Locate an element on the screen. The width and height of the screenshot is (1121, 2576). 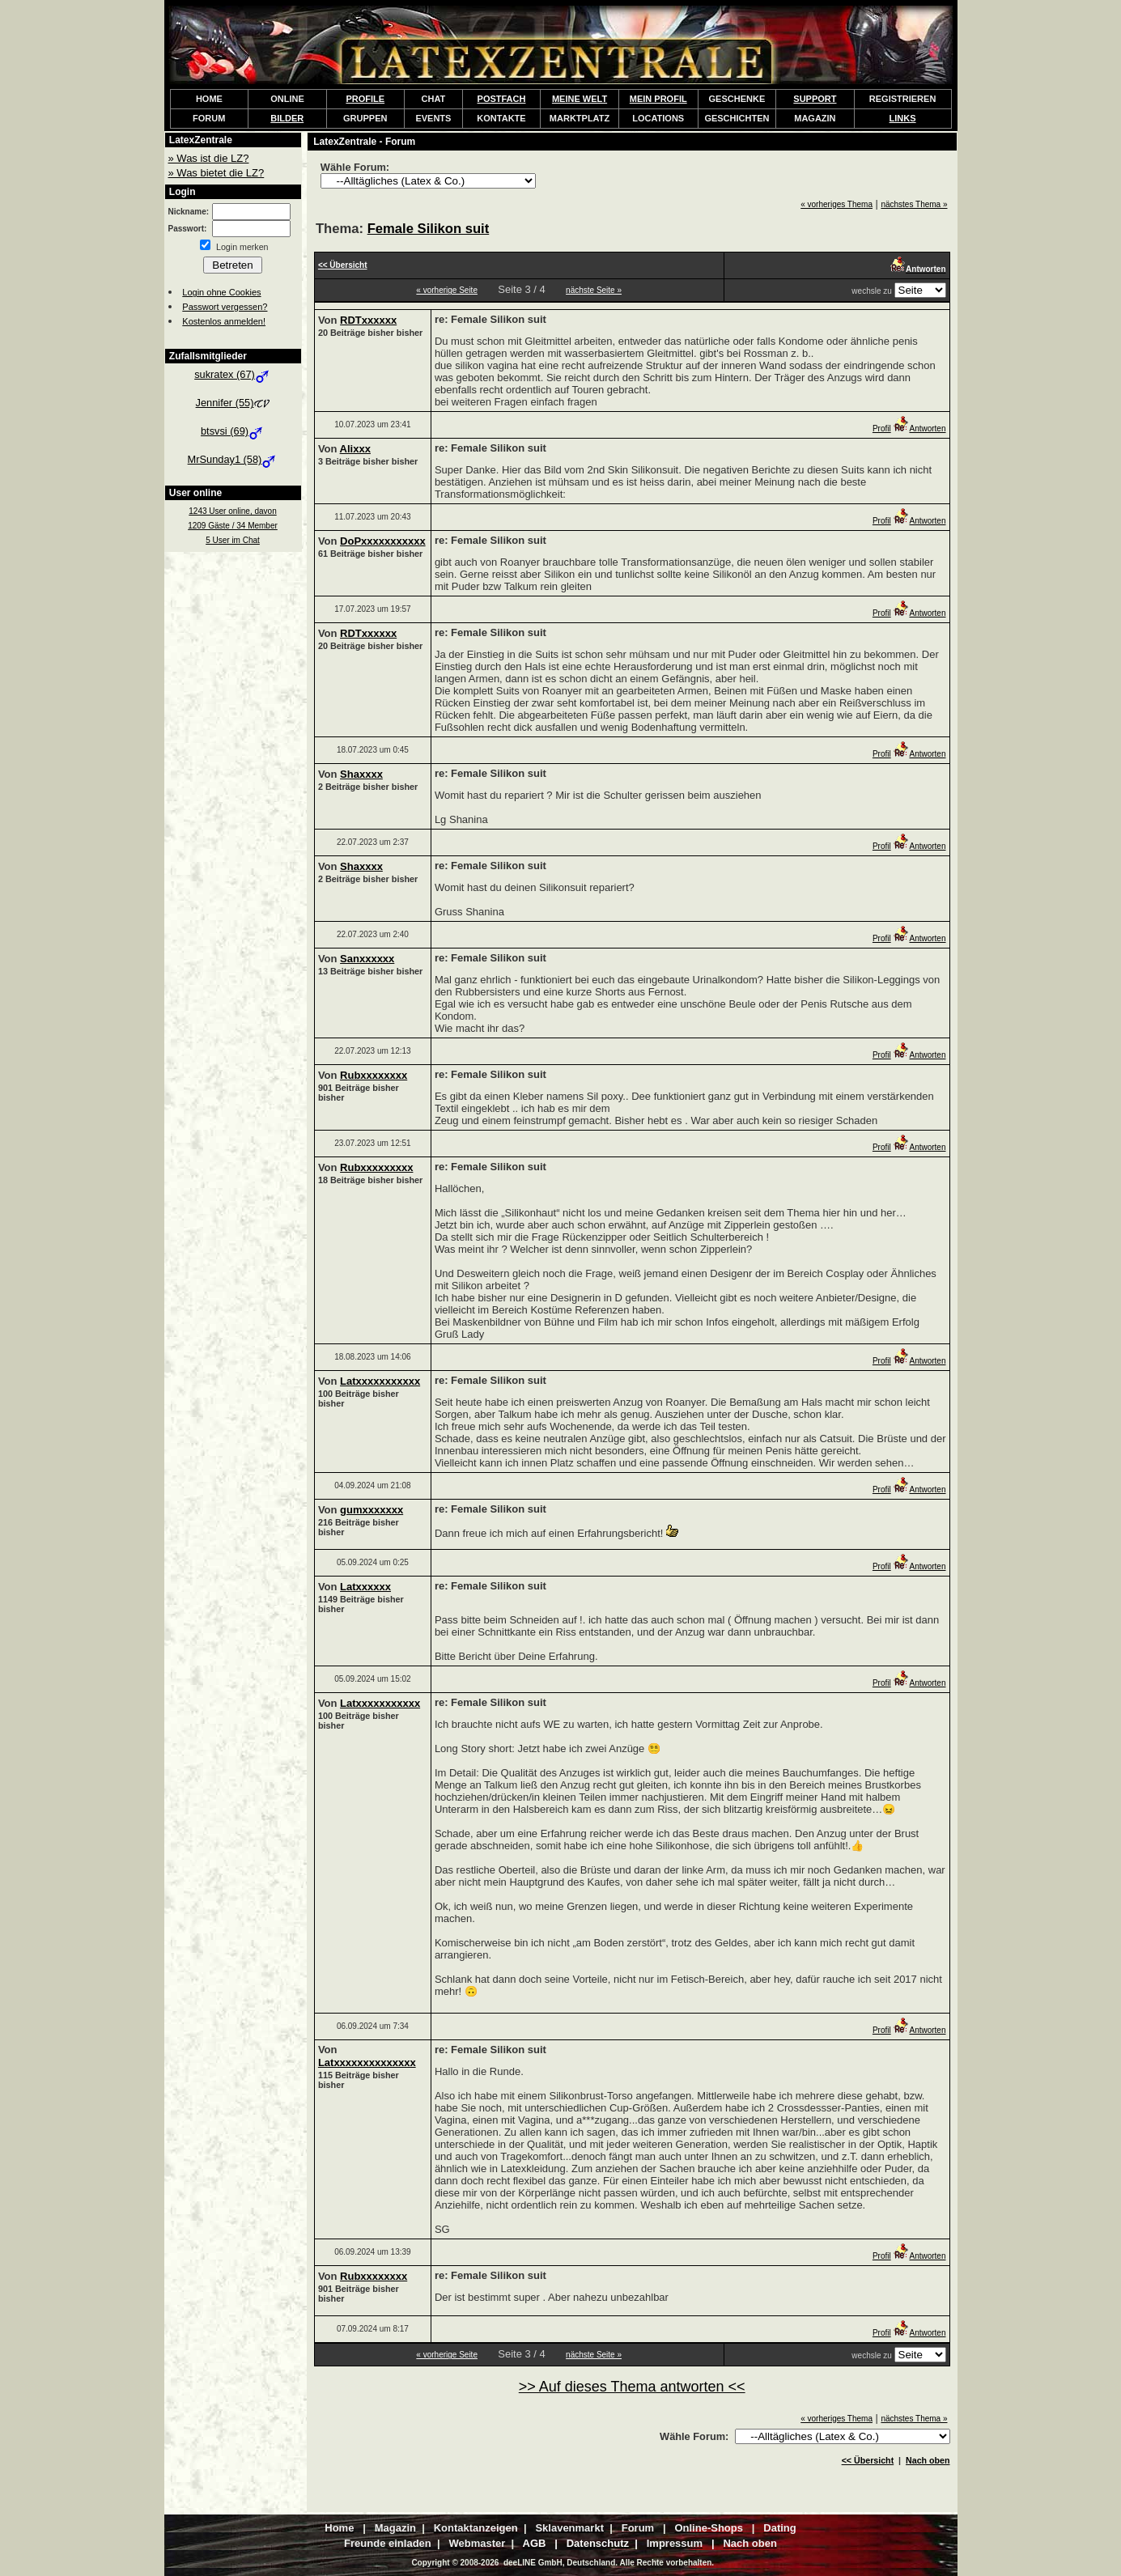
RDTxxxxxx is located at coordinates (368, 320).